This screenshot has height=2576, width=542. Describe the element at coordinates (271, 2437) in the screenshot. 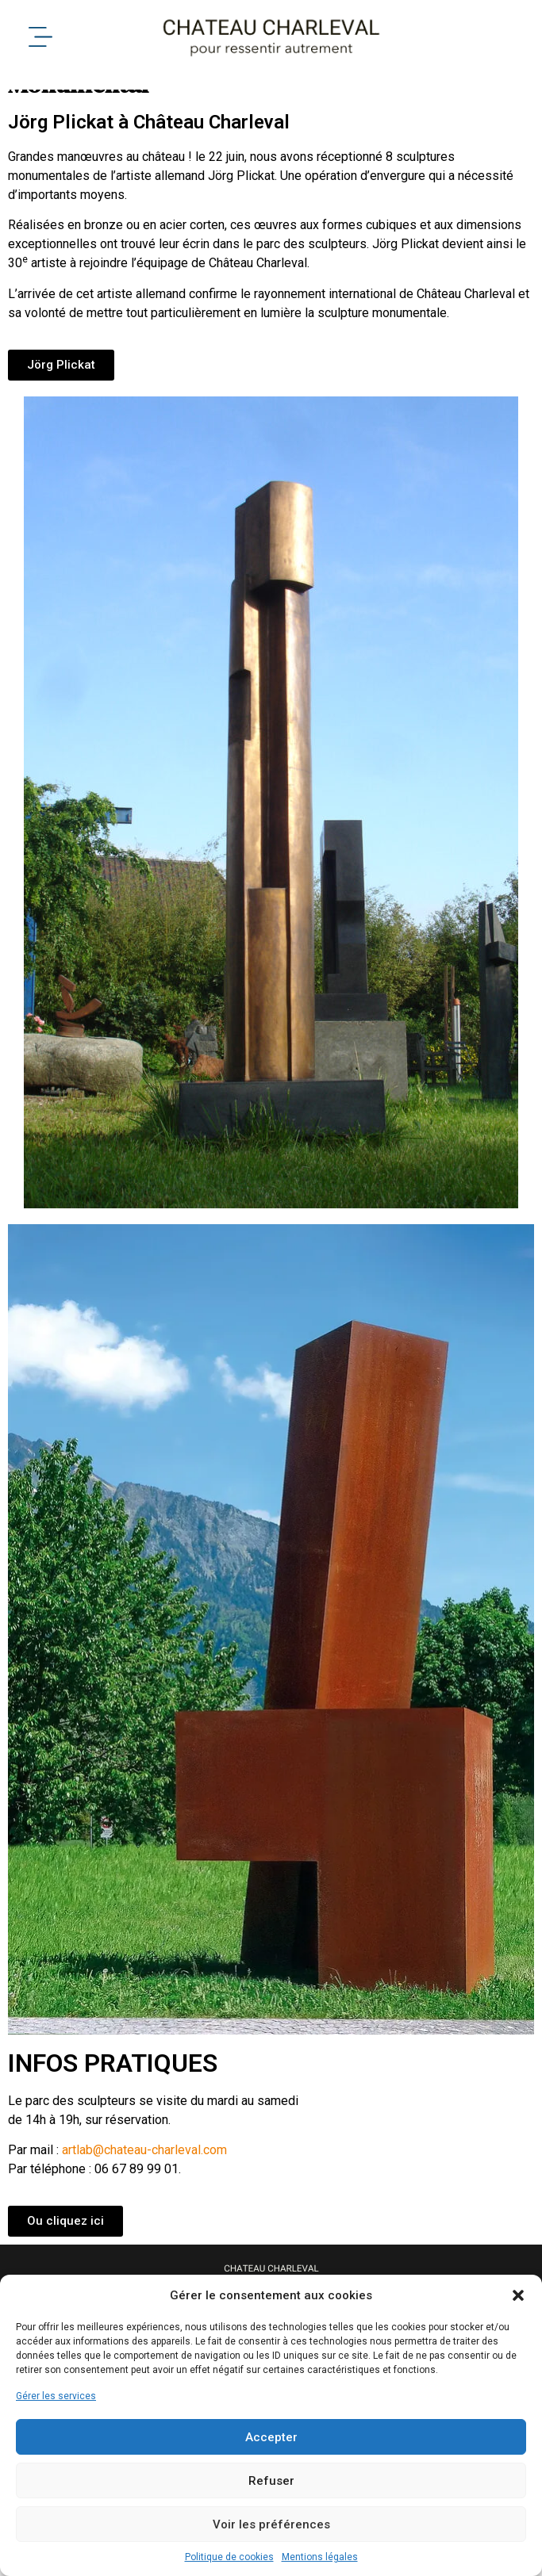

I see `Accepter` at that location.